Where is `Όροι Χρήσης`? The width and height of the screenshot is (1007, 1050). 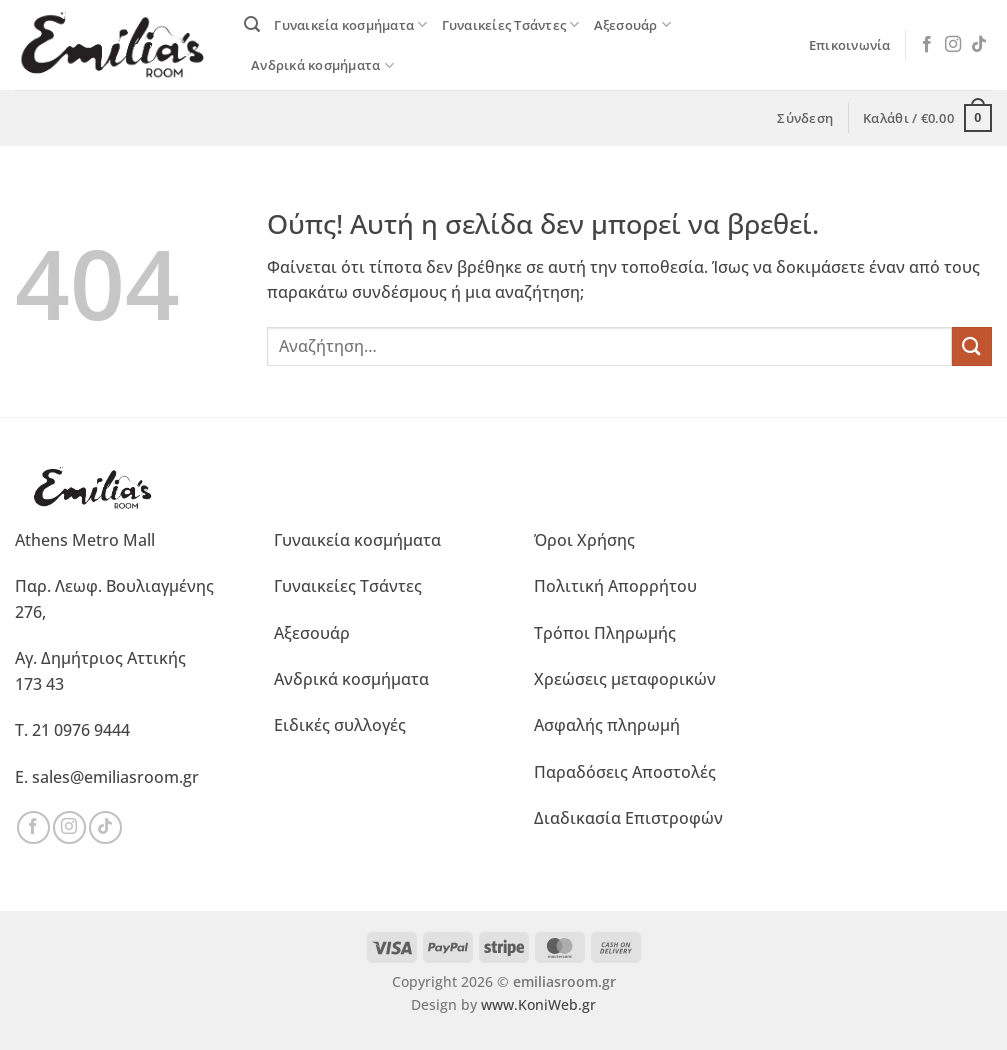 Όροι Χρήσης is located at coordinates (584, 540).